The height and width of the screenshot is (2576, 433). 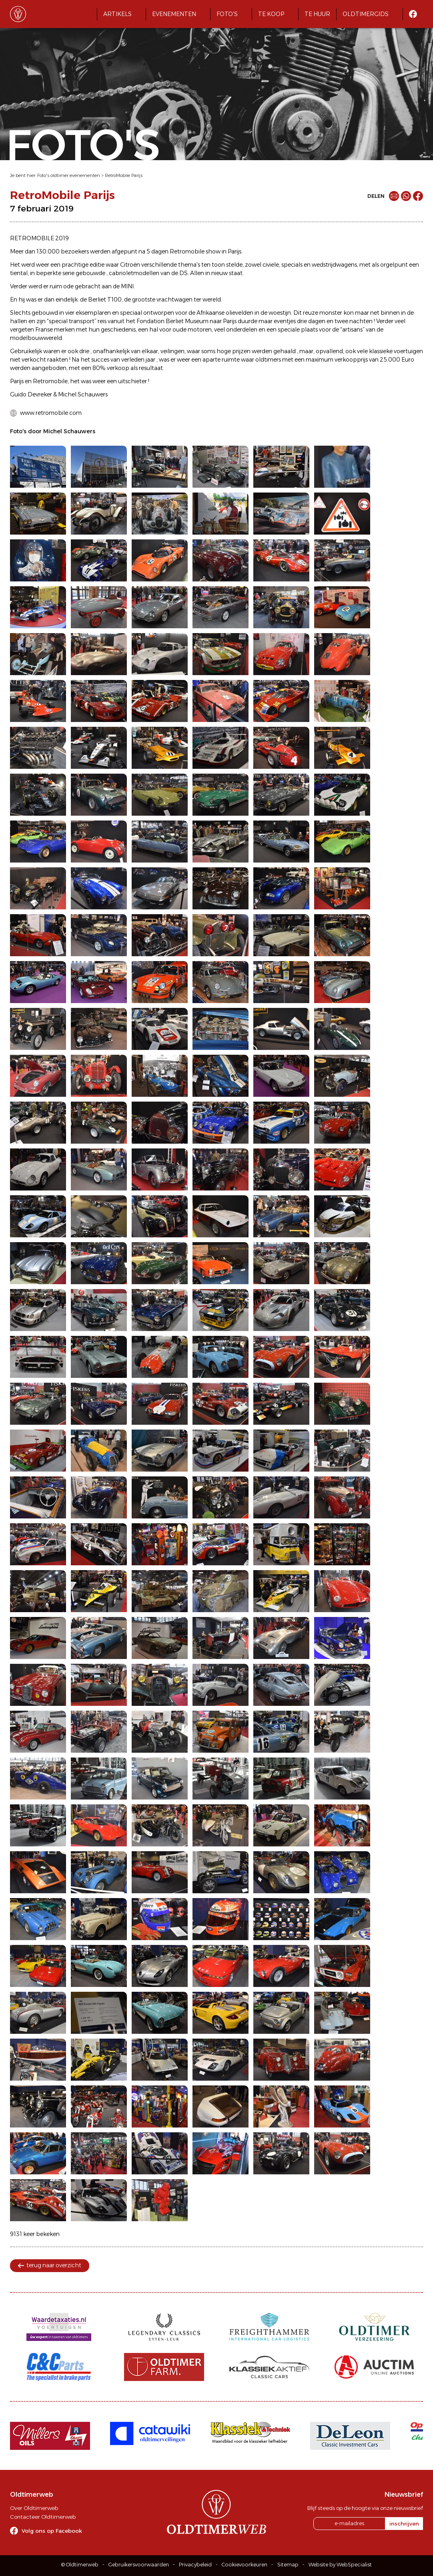 What do you see at coordinates (174, 14) in the screenshot?
I see `Evenementen` at bounding box center [174, 14].